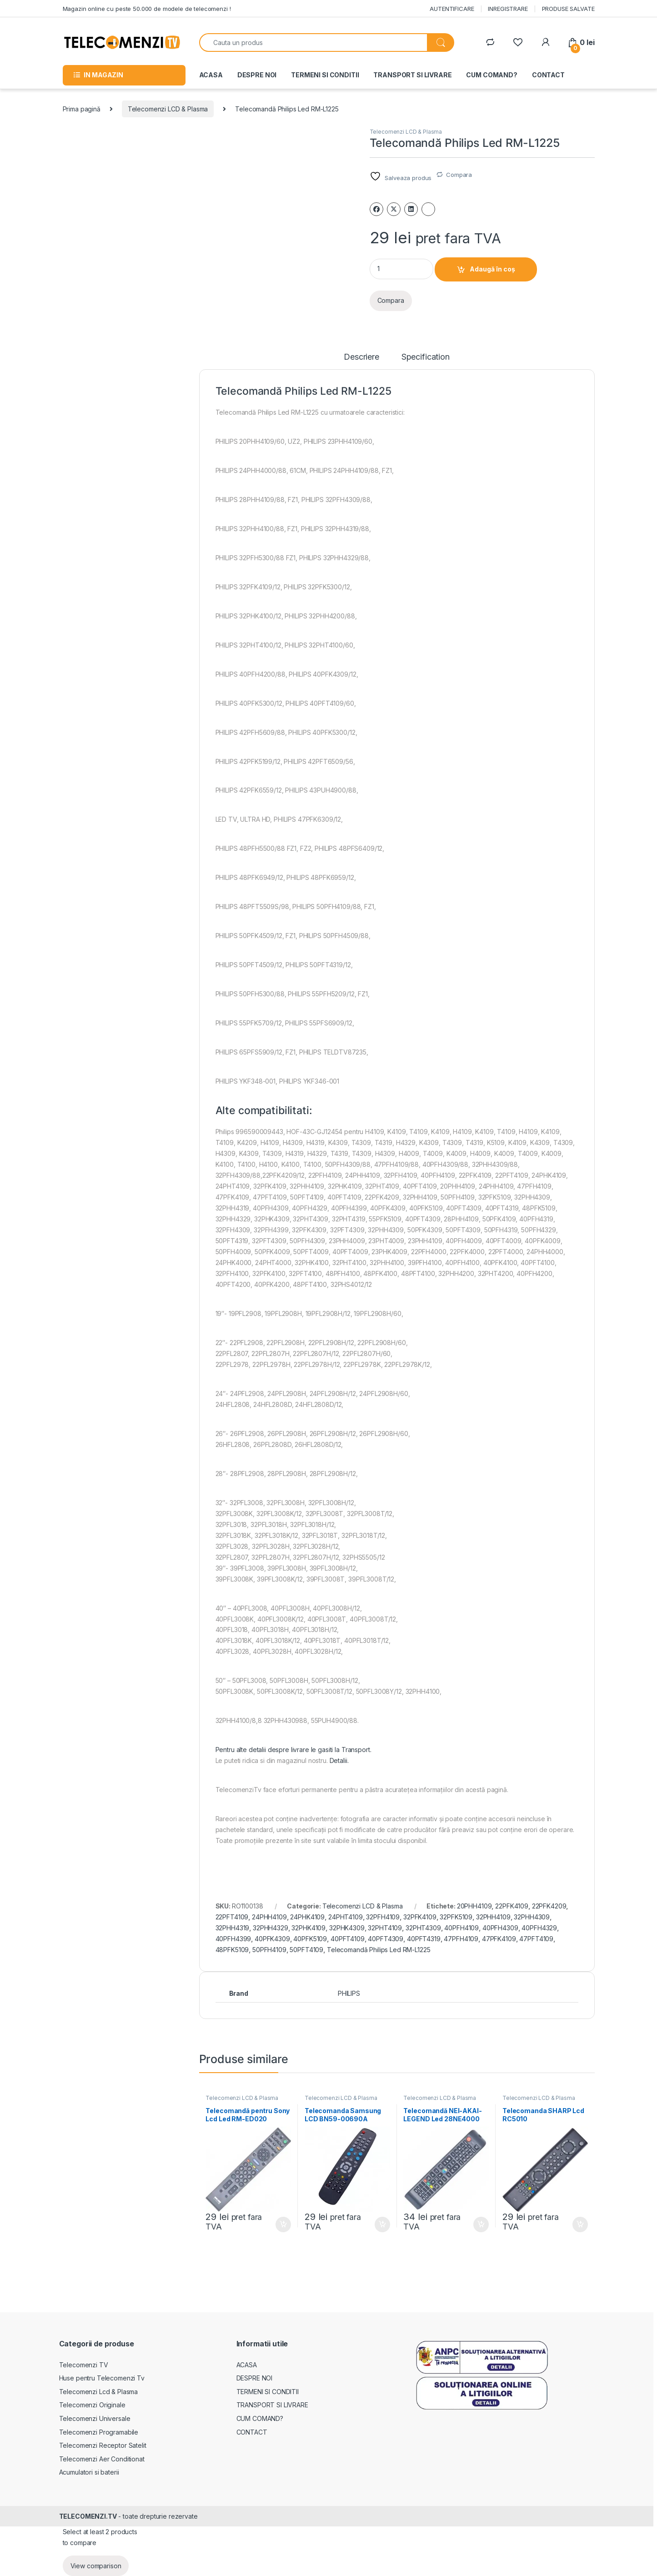  I want to click on Prima pagină, so click(81, 109).